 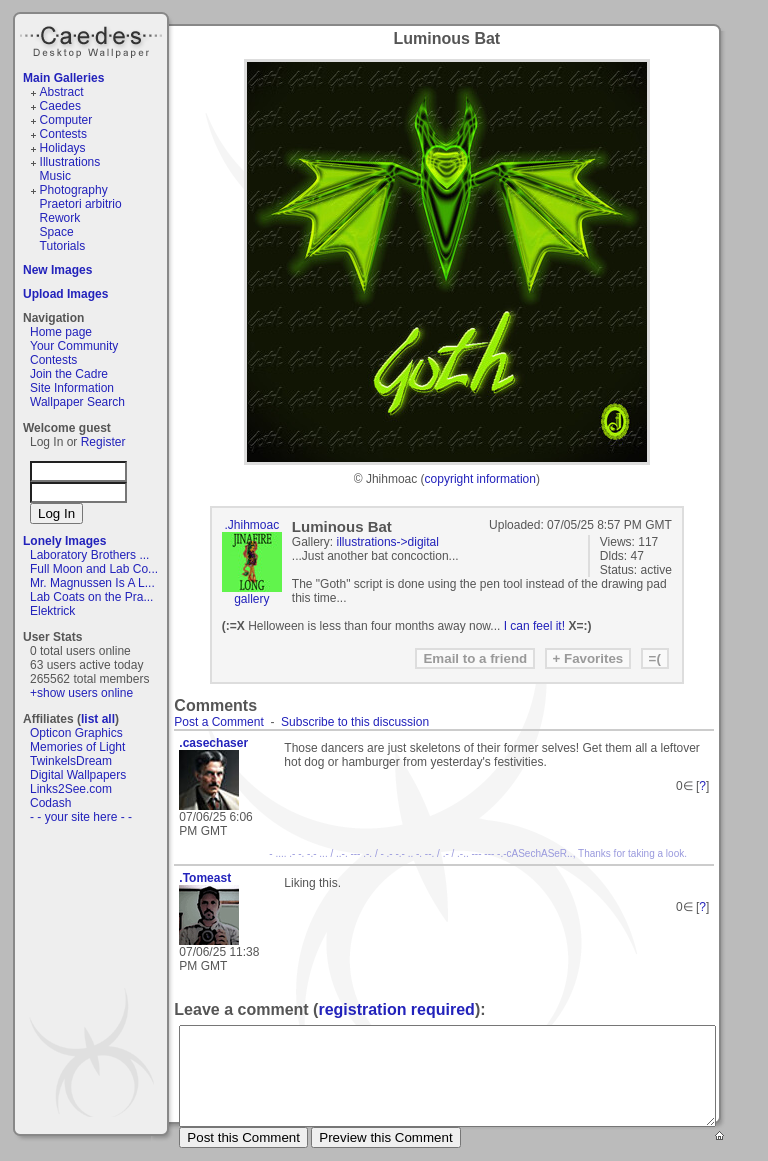 I want to click on Tutorials, so click(x=63, y=246).